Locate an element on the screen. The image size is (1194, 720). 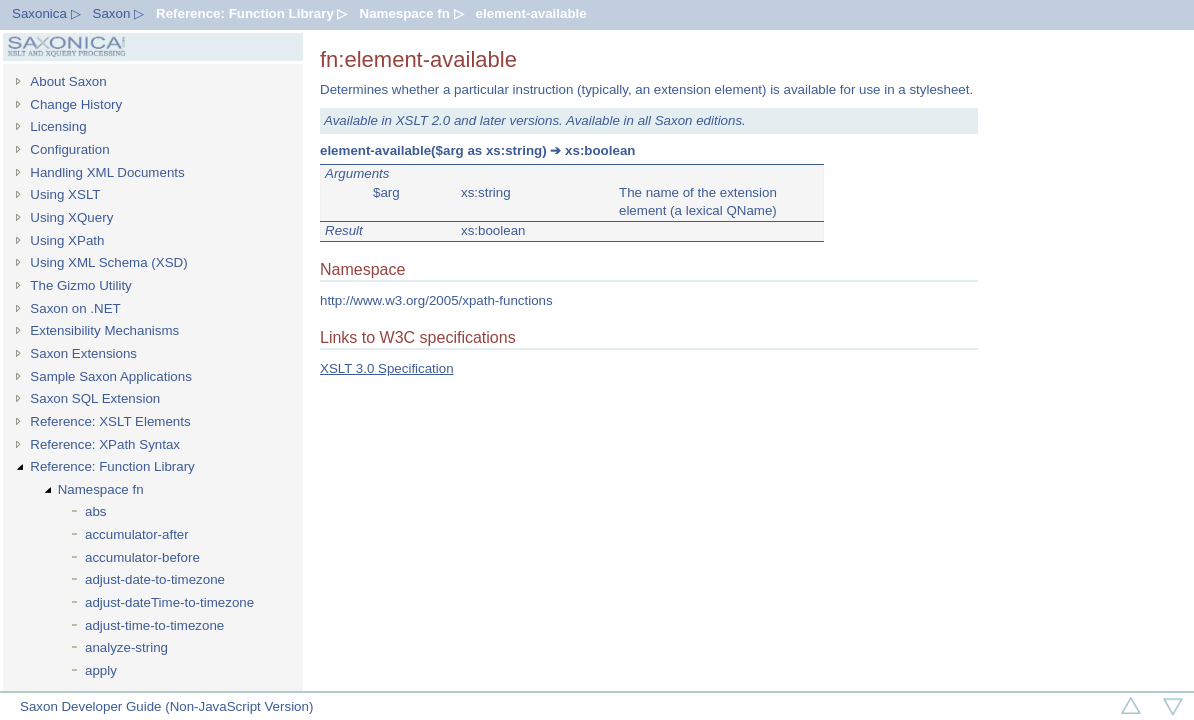
Reference: XSLT Elements is located at coordinates (110, 421).